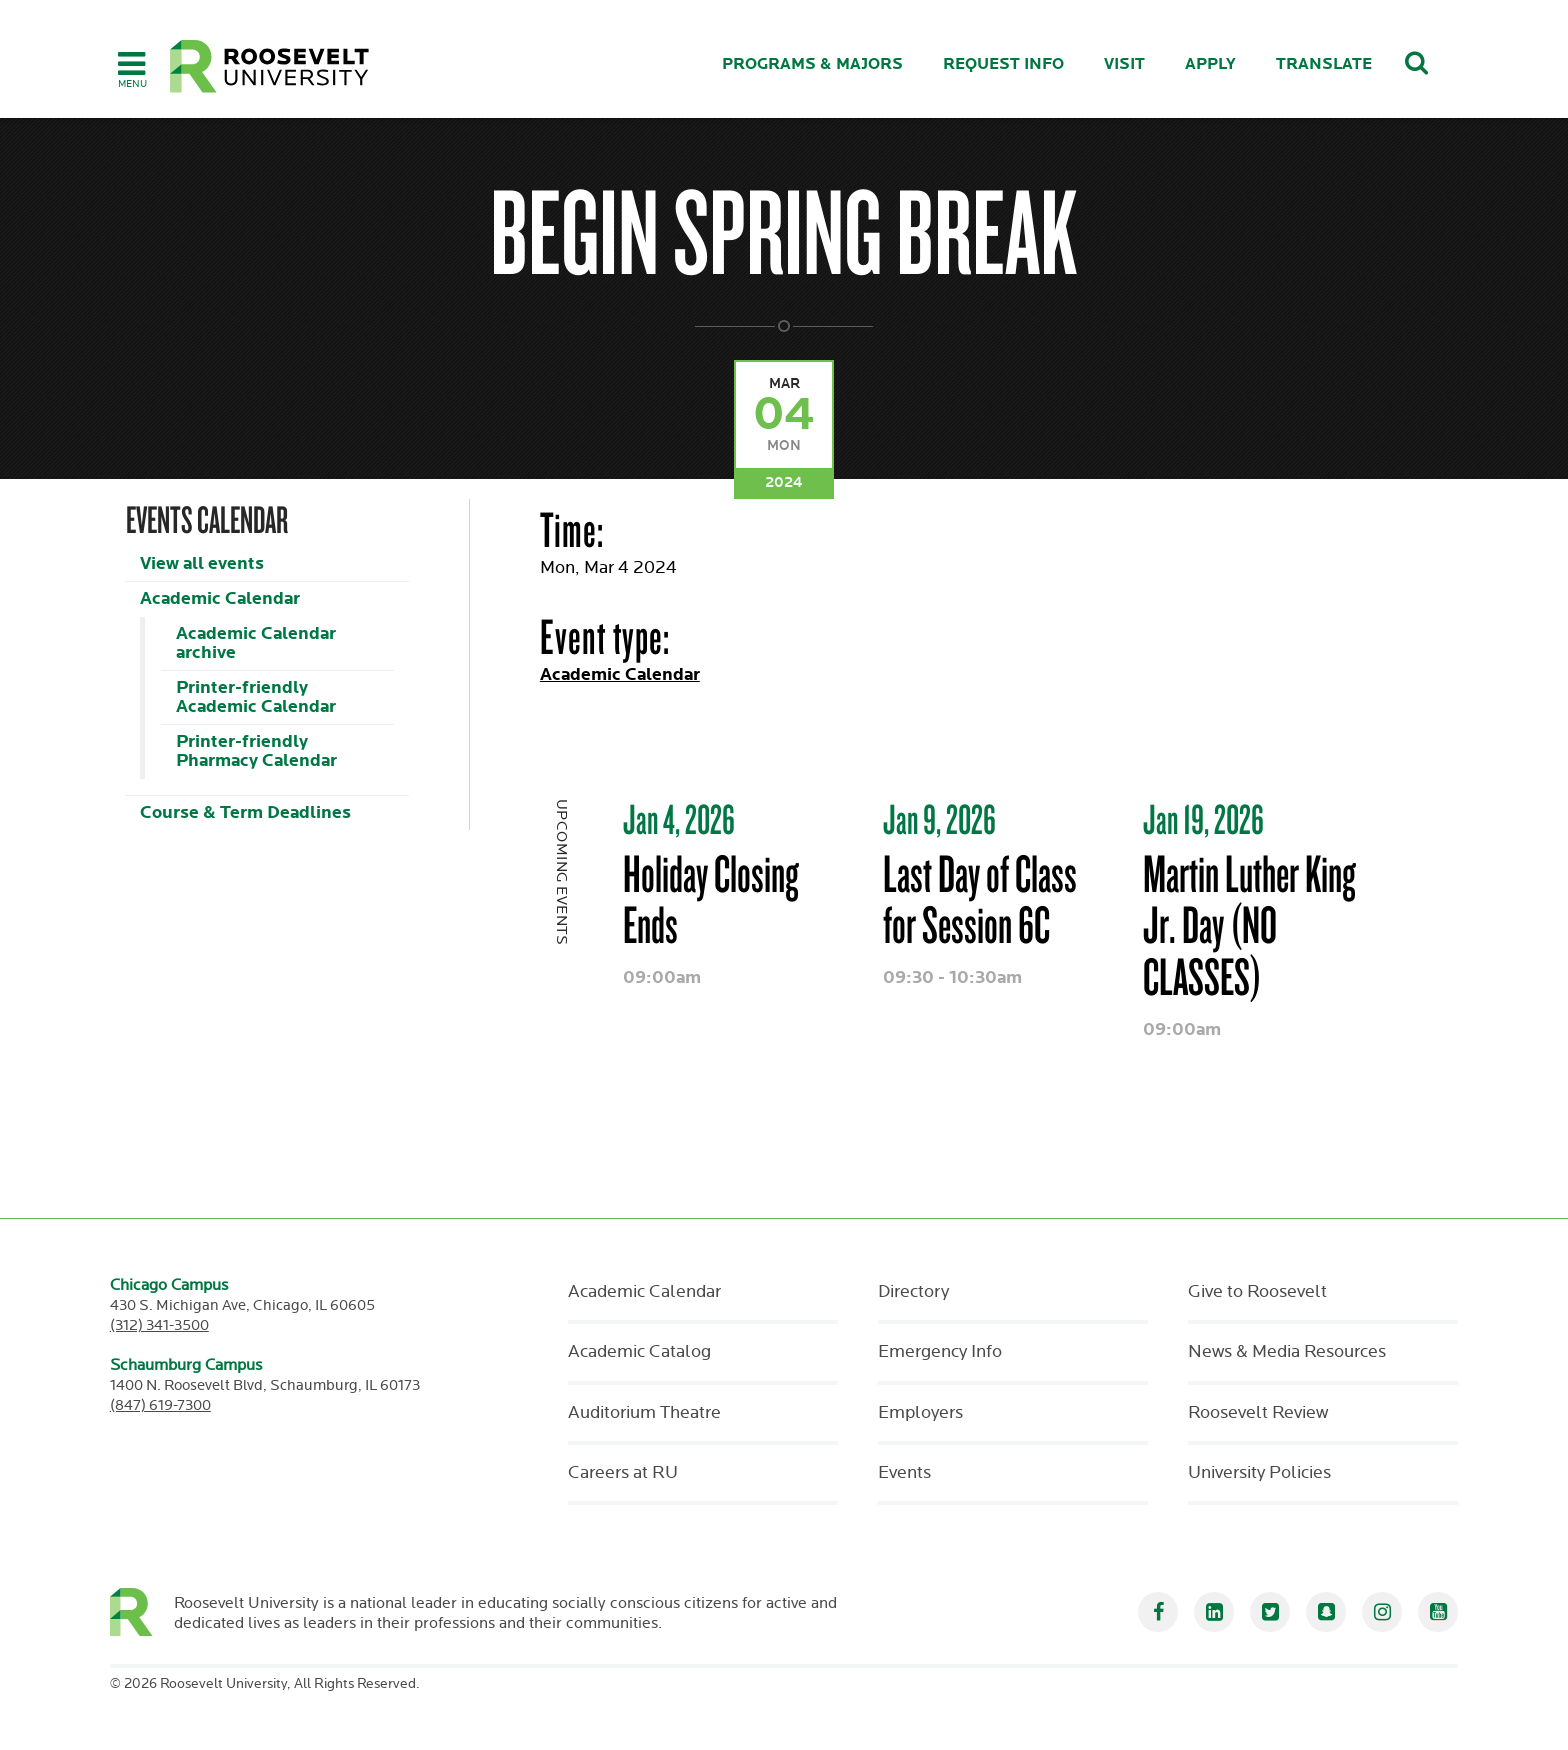 The image size is (1568, 1750). I want to click on Academic Calendar archive, so click(256, 643).